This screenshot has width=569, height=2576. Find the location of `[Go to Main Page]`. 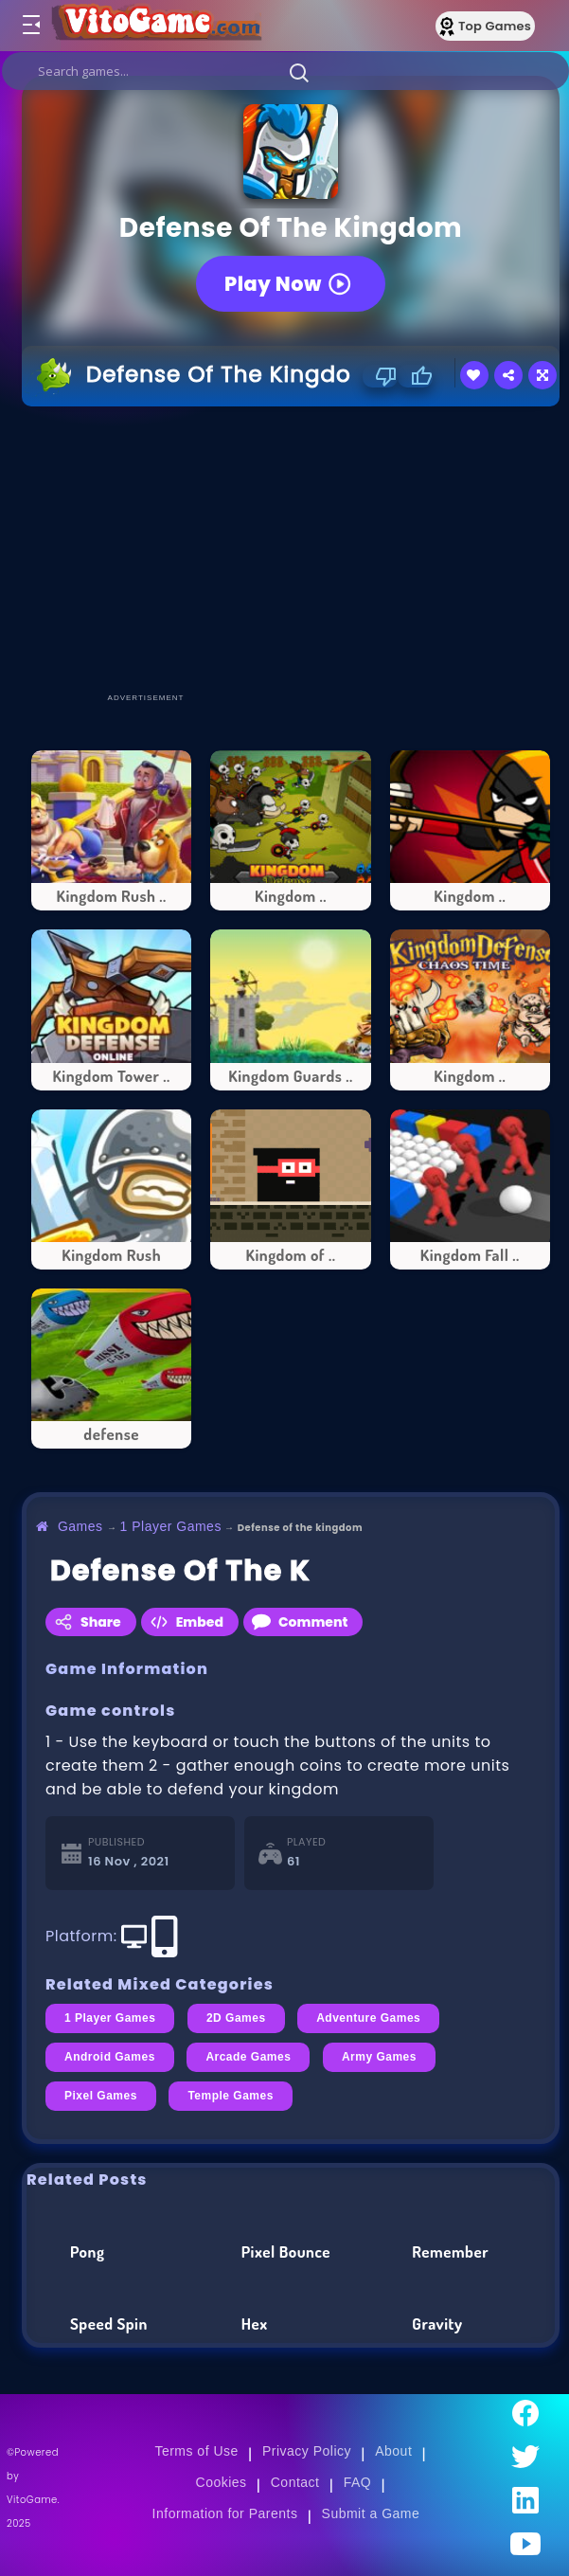

[Go to Main Page] is located at coordinates (155, 25).